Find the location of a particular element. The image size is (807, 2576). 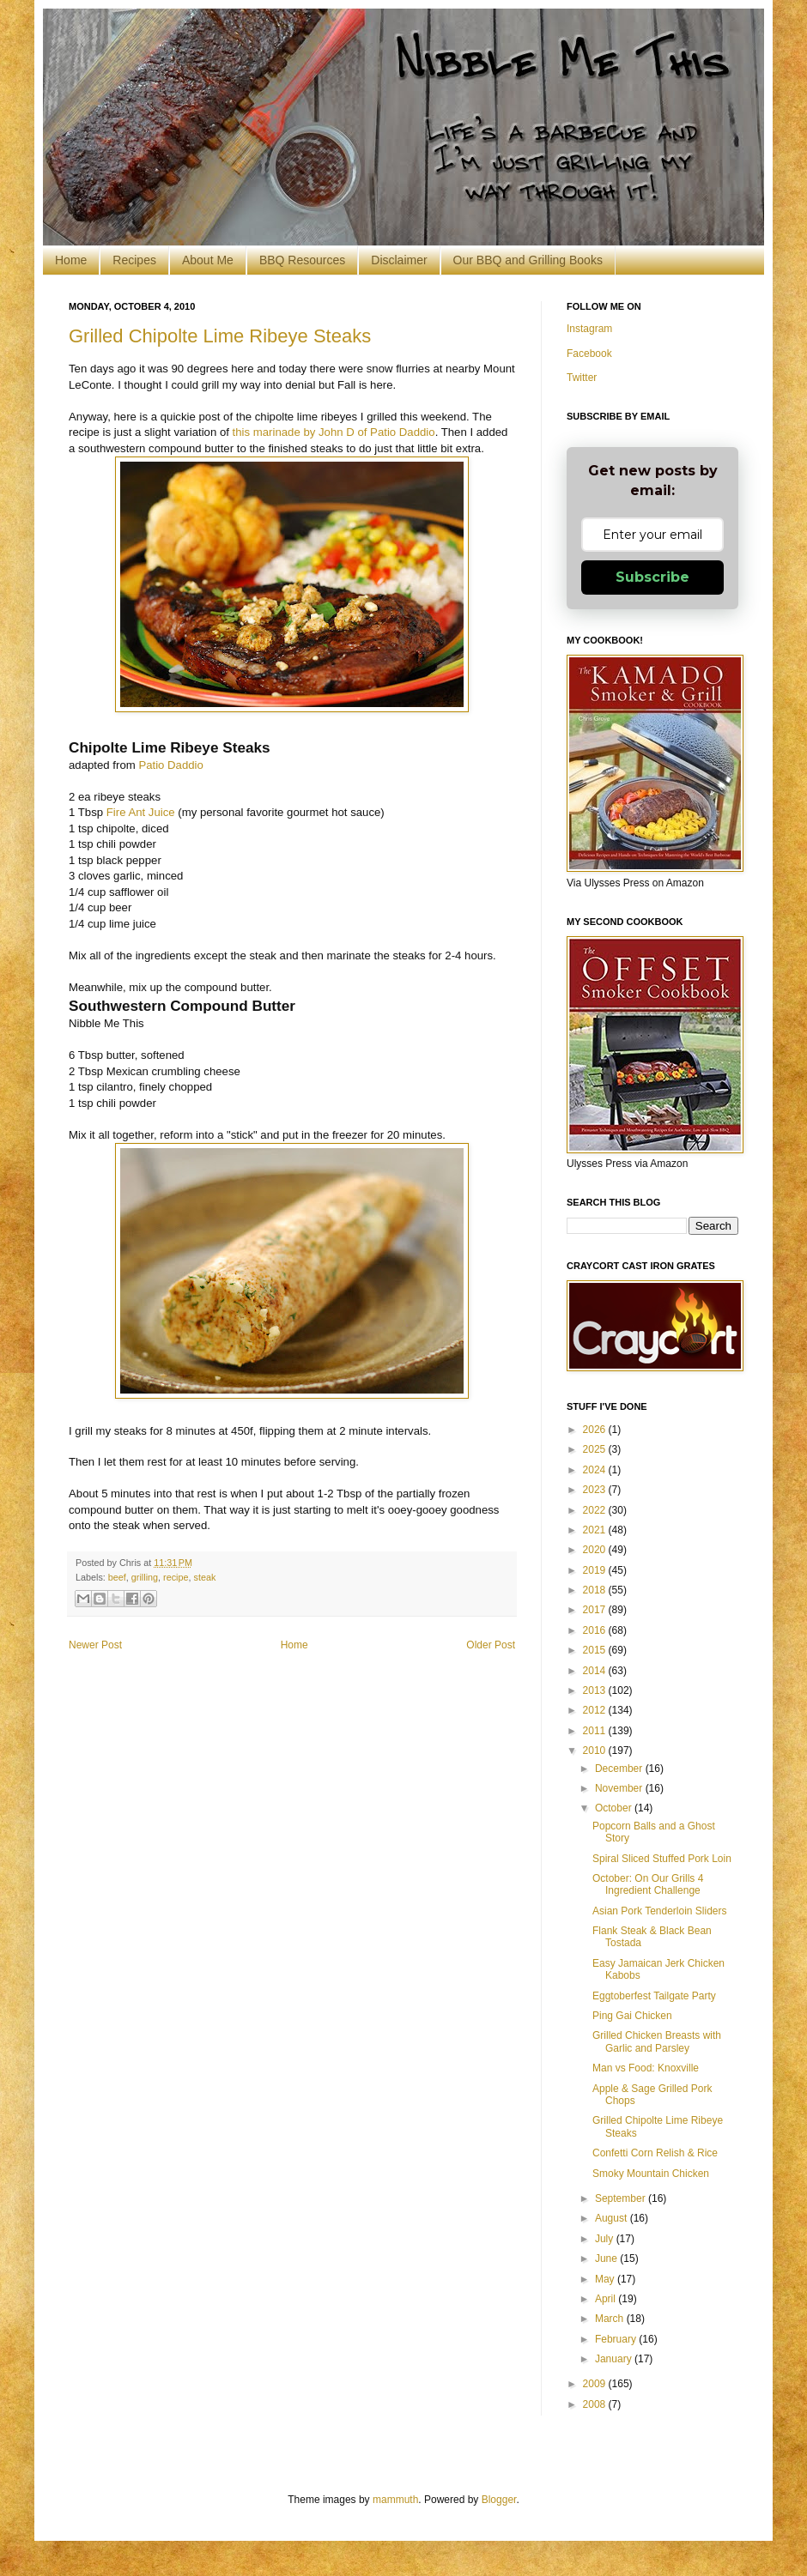

Spiral Sliced Stuffed Pork Loin is located at coordinates (661, 1859).